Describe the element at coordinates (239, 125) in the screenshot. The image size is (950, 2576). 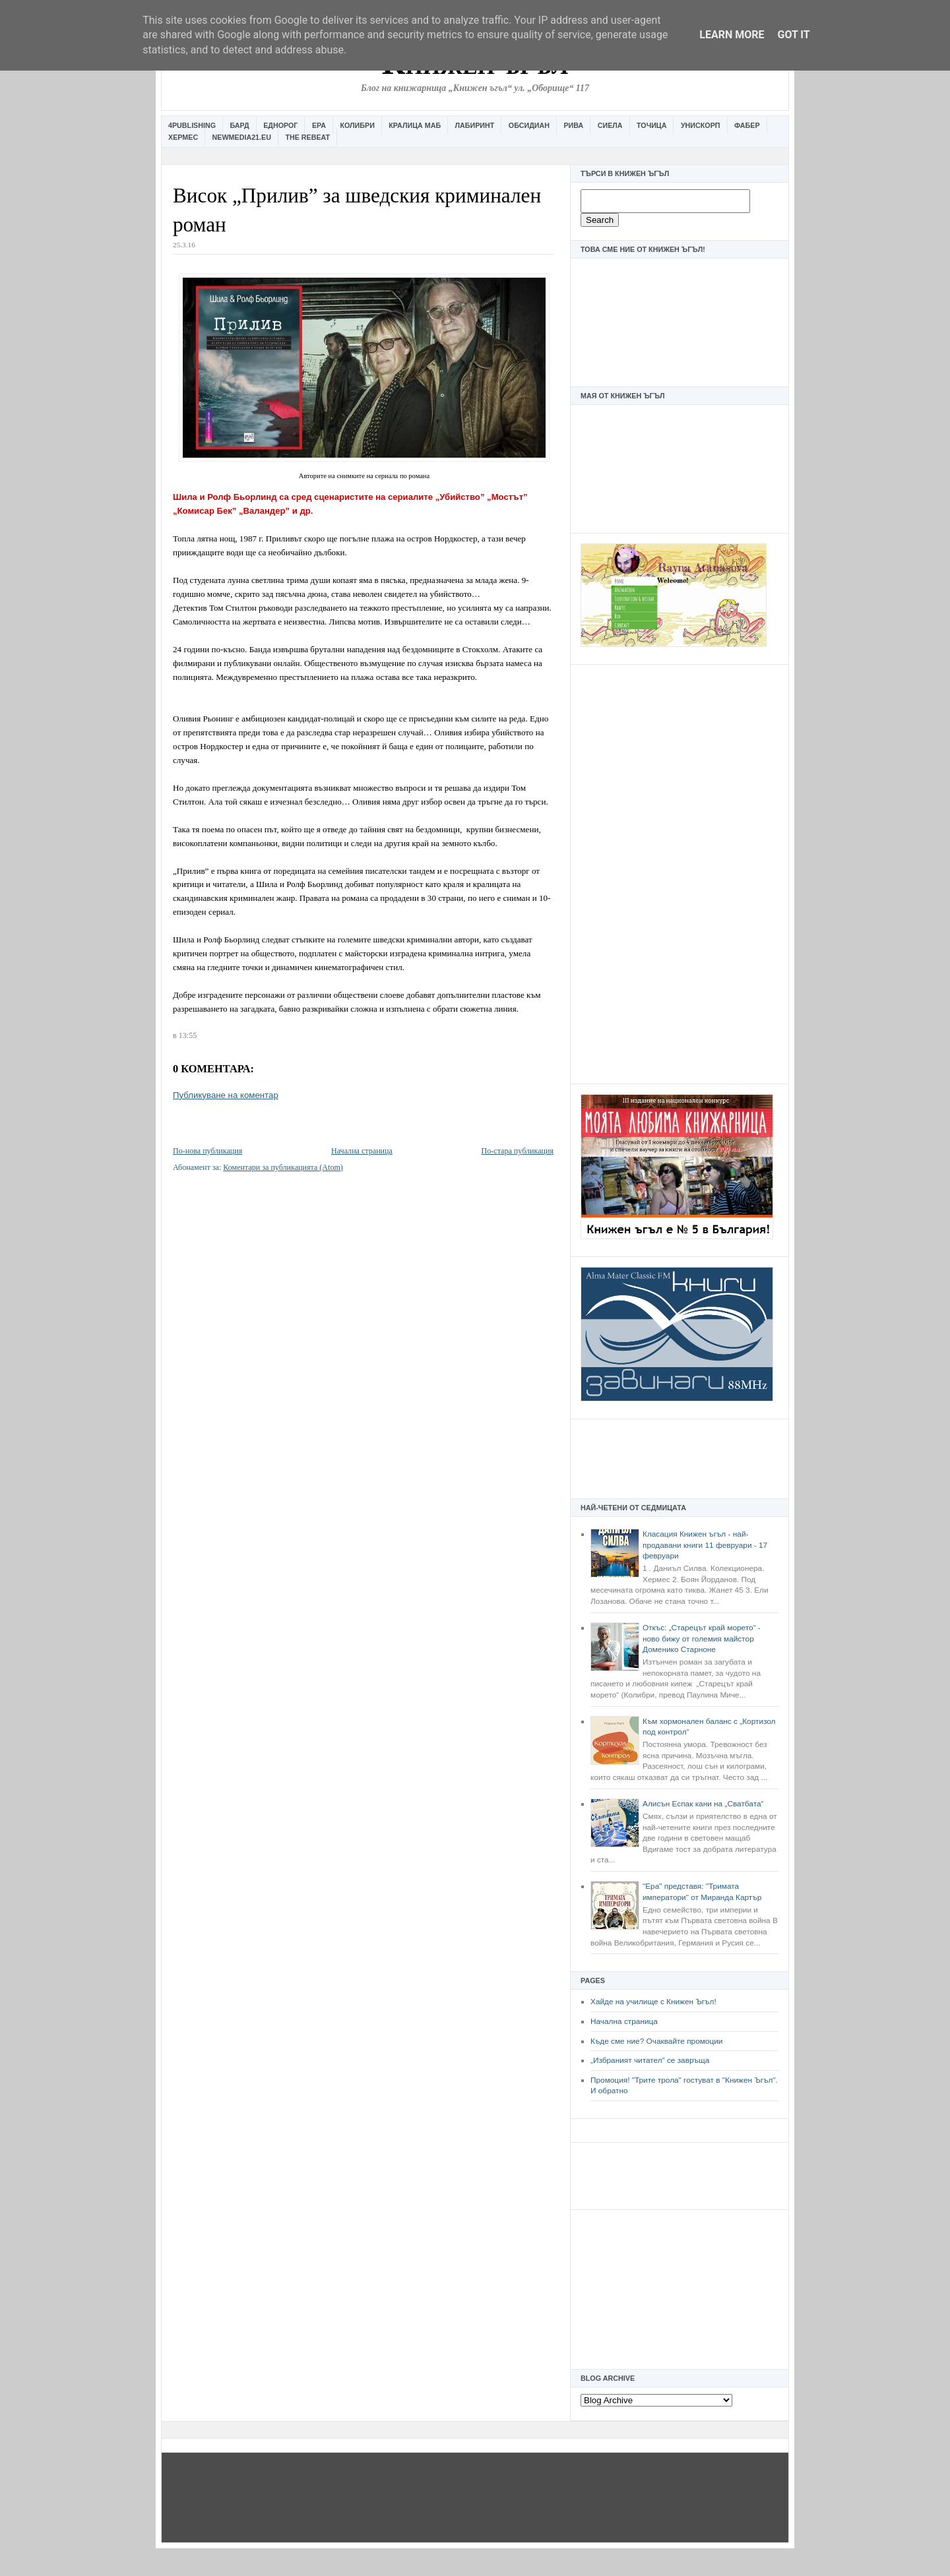
I see `Бард` at that location.